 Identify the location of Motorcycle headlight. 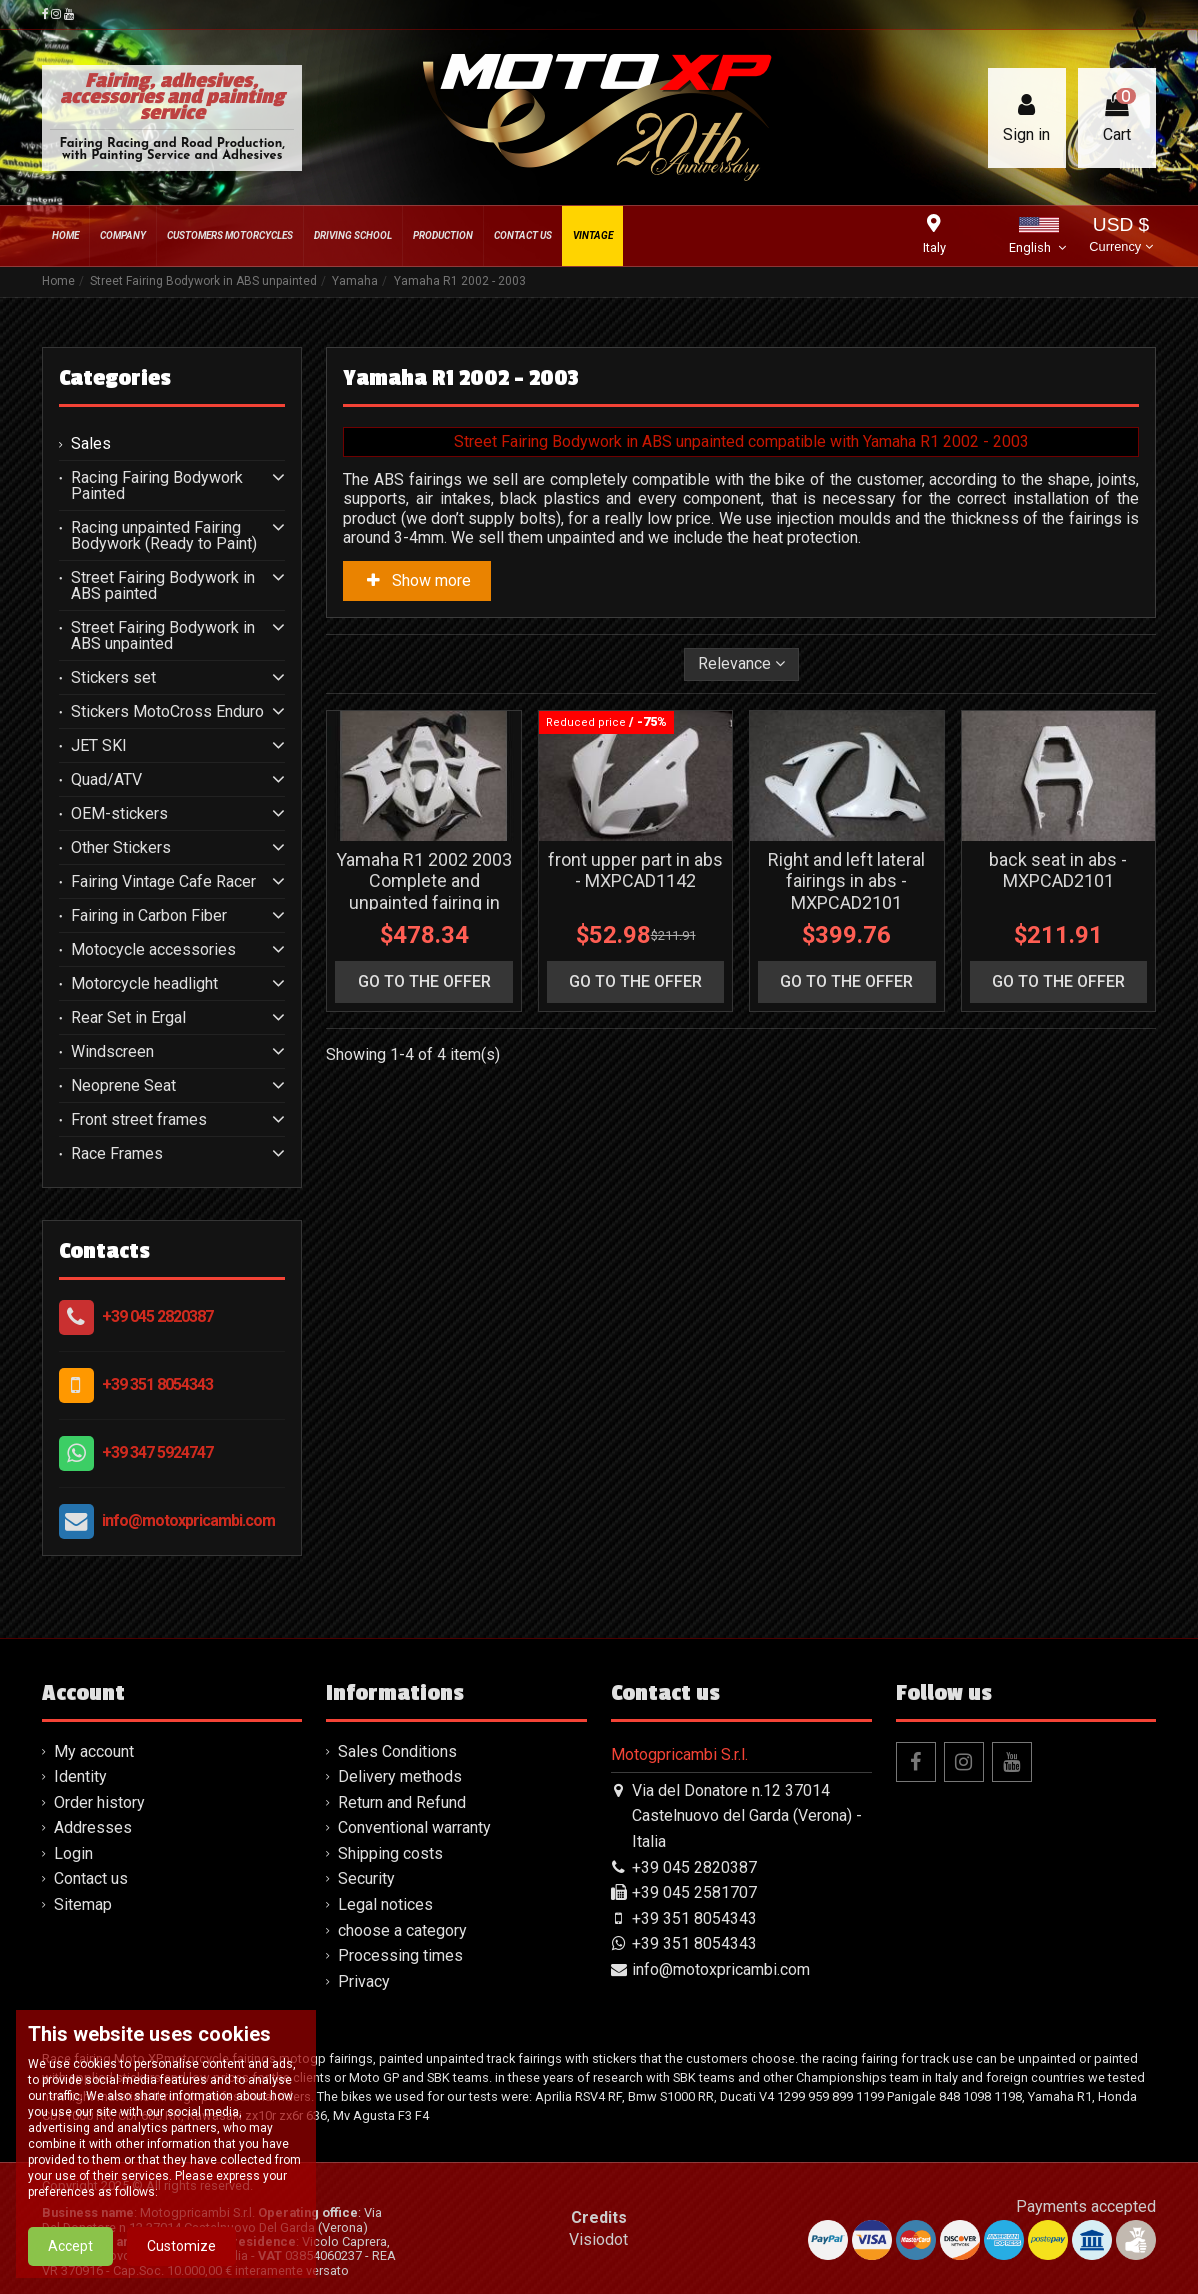
(144, 984).